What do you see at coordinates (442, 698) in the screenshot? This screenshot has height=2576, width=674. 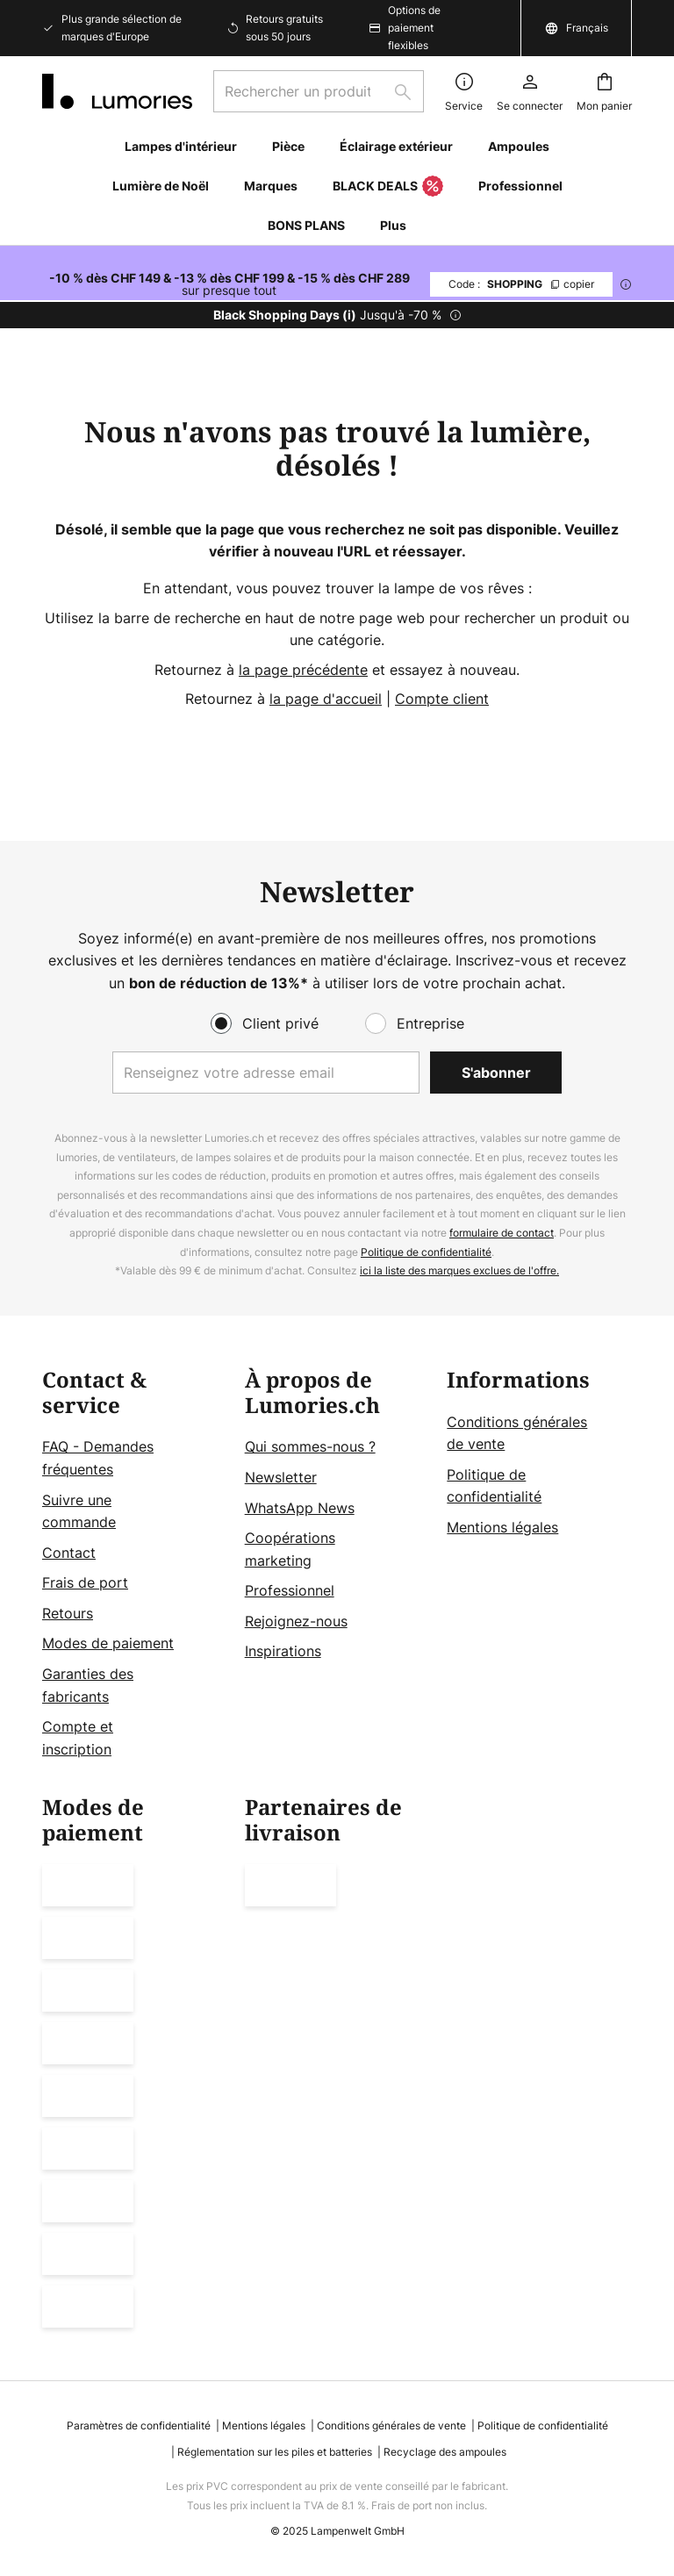 I see `Compte client` at bounding box center [442, 698].